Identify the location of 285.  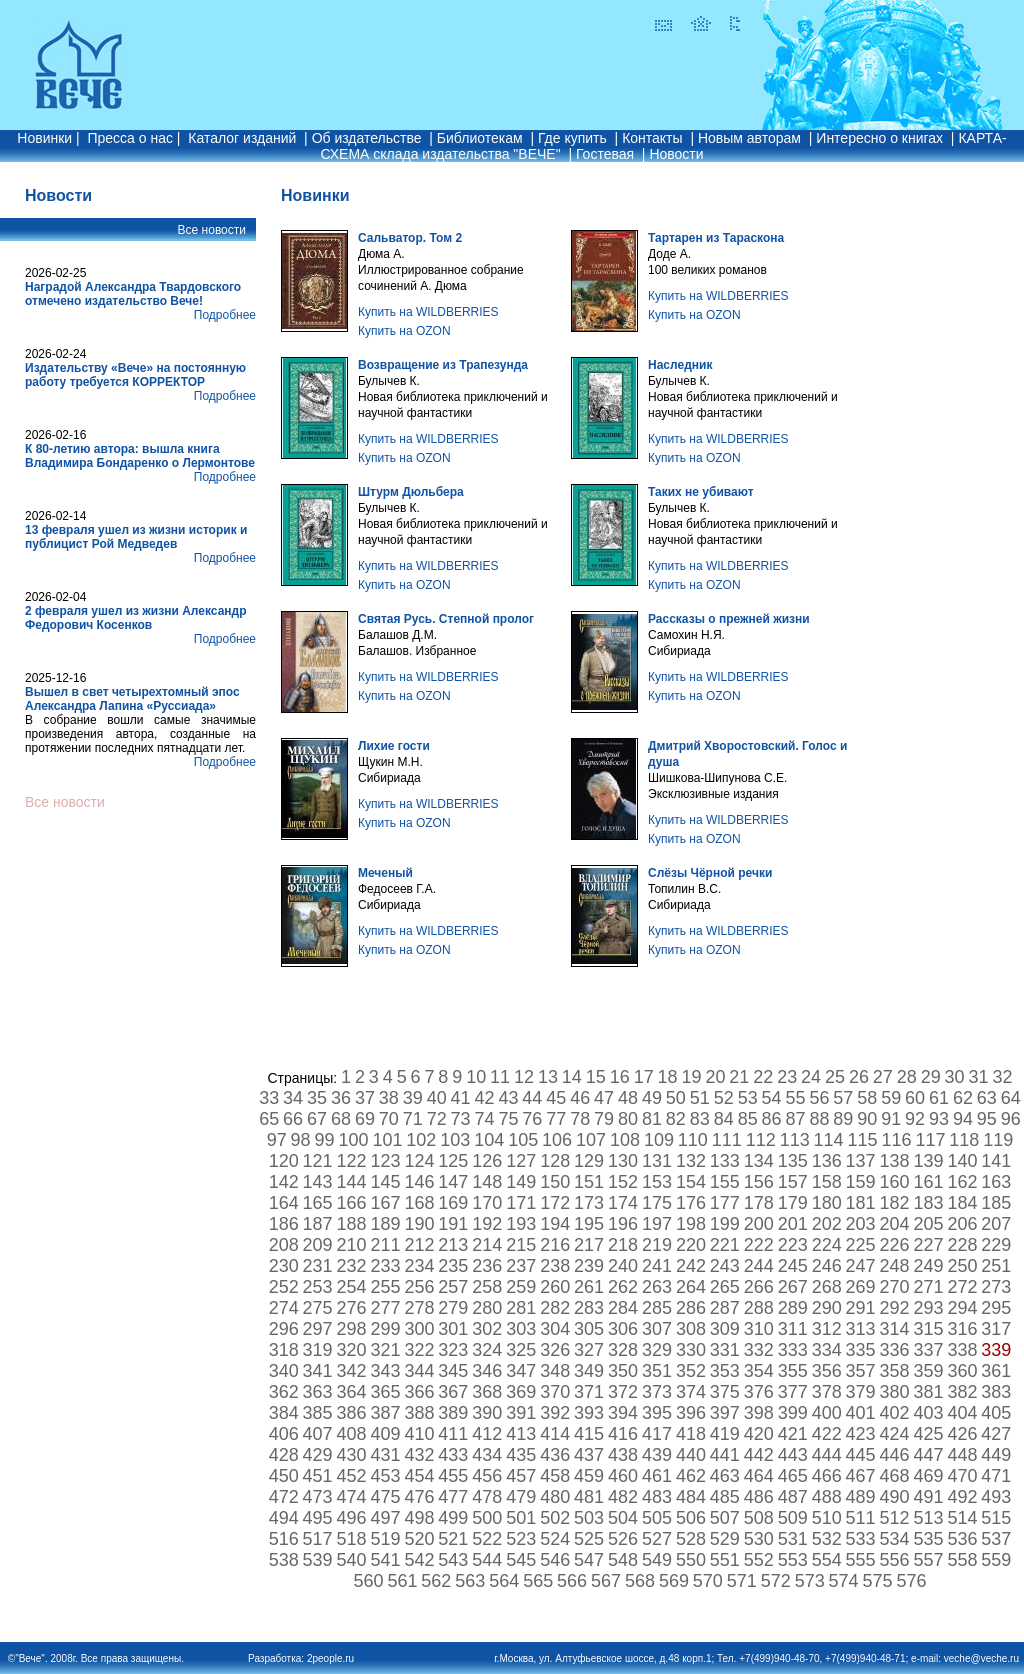
(657, 1308).